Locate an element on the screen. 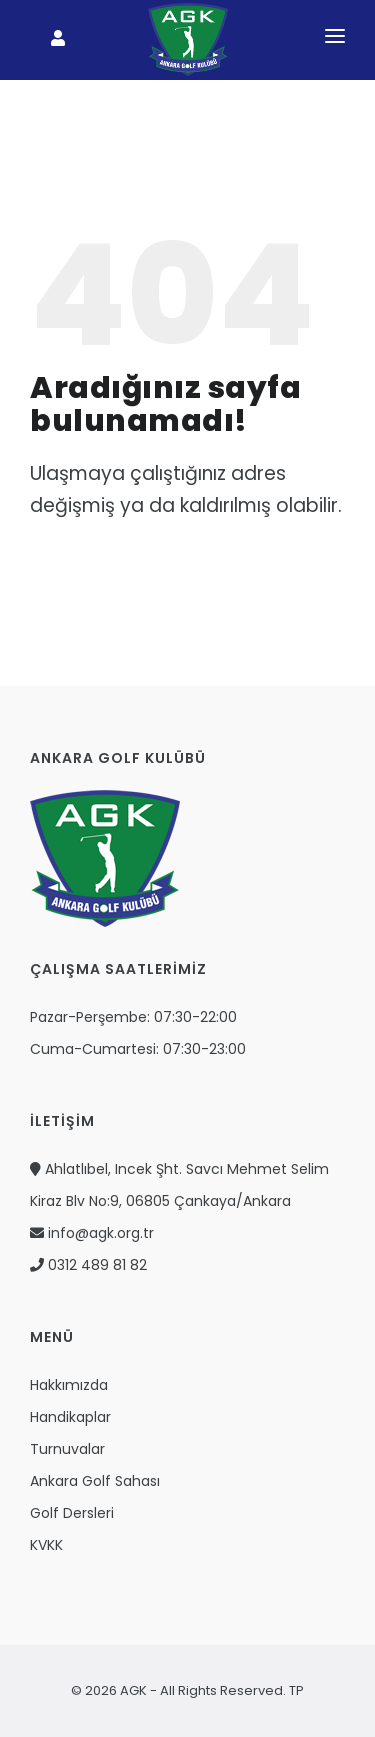 This screenshot has height=1737, width=375. Handikaplar is located at coordinates (70, 1417).